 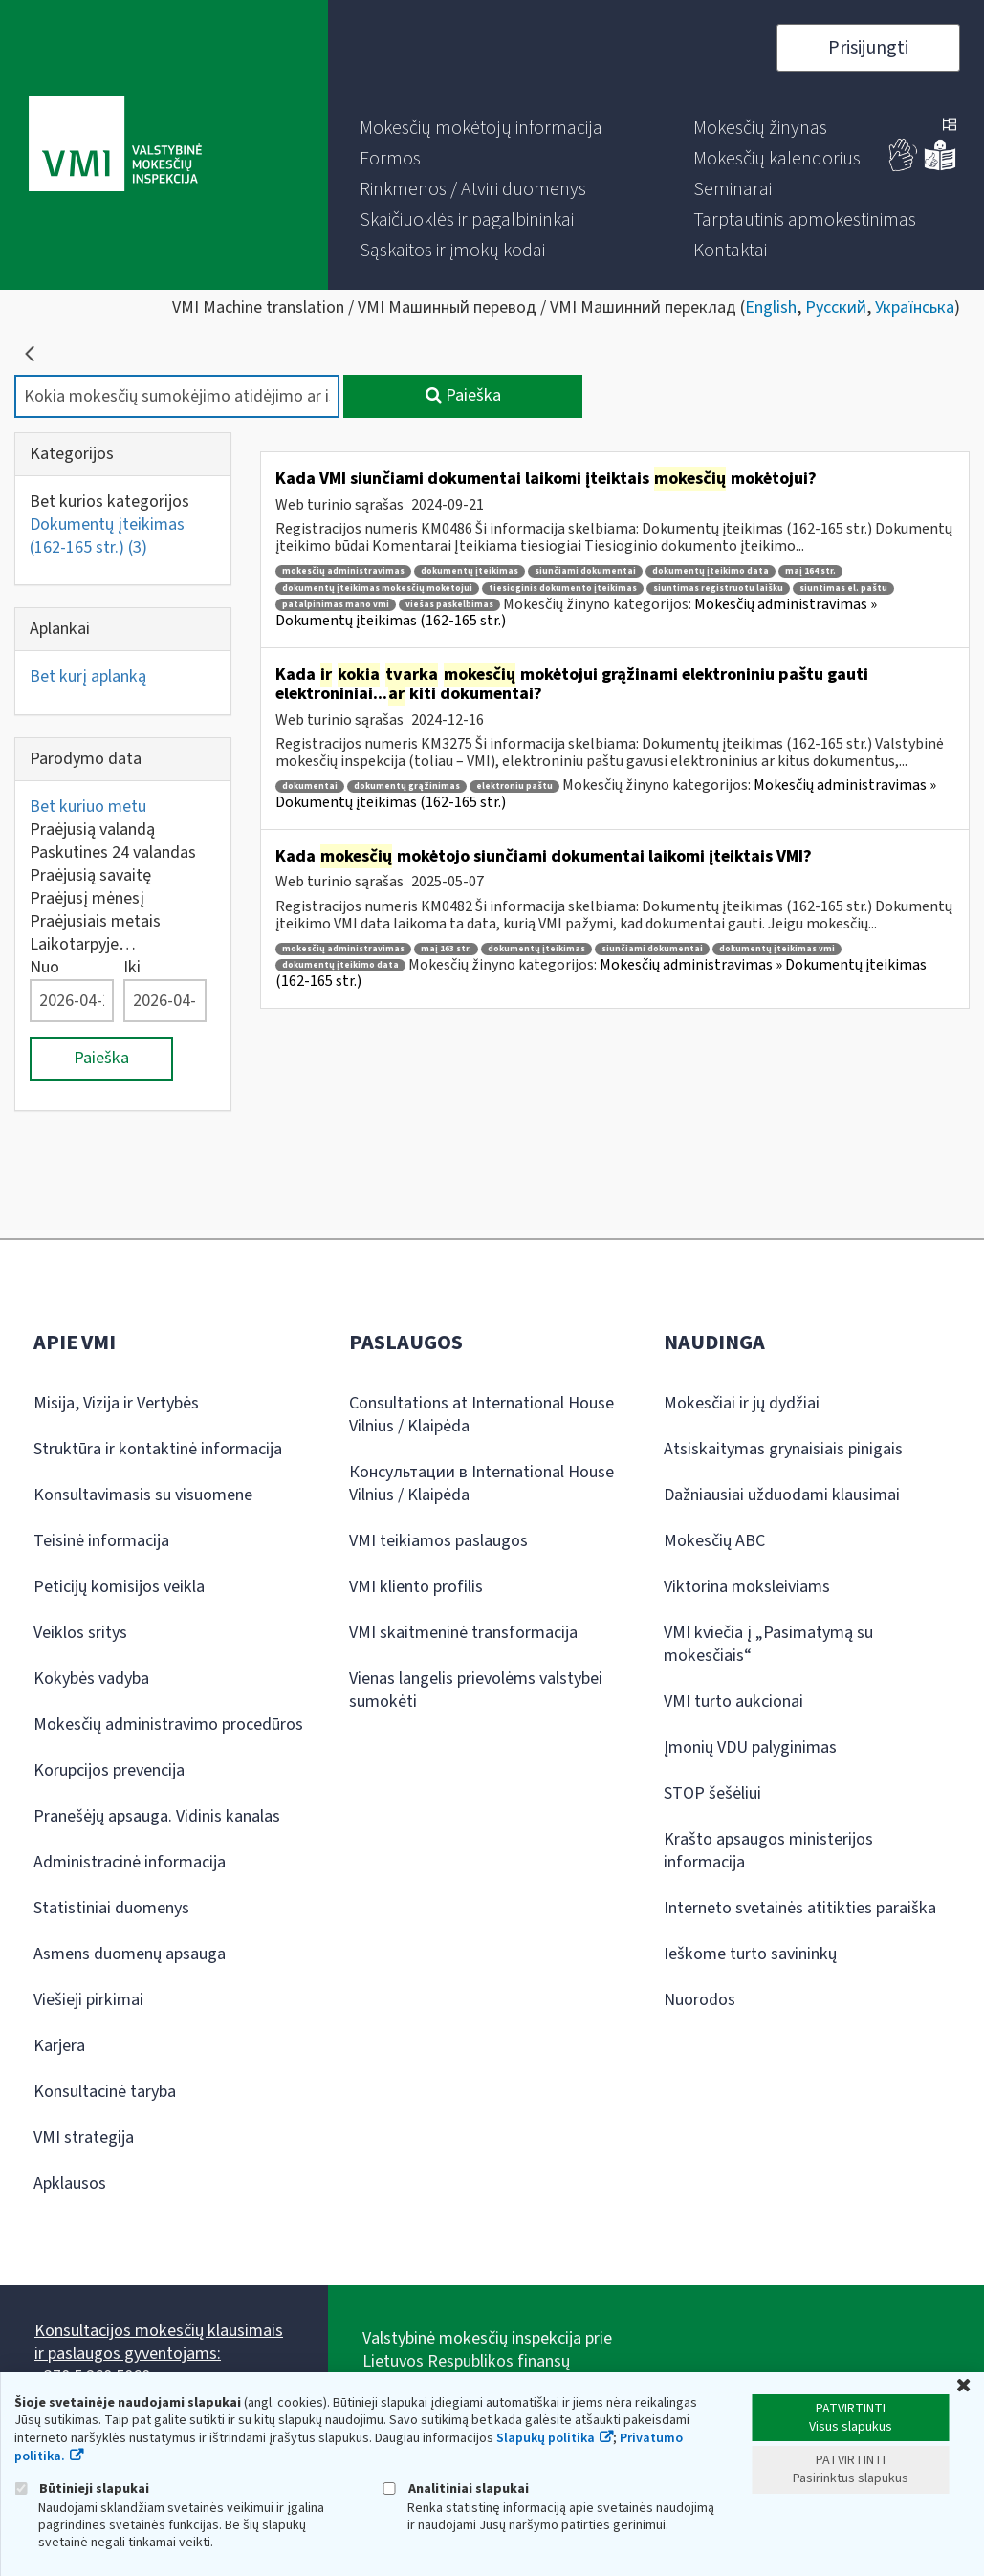 What do you see at coordinates (800, 1908) in the screenshot?
I see `Interneto svetainės atitikties paraiška` at bounding box center [800, 1908].